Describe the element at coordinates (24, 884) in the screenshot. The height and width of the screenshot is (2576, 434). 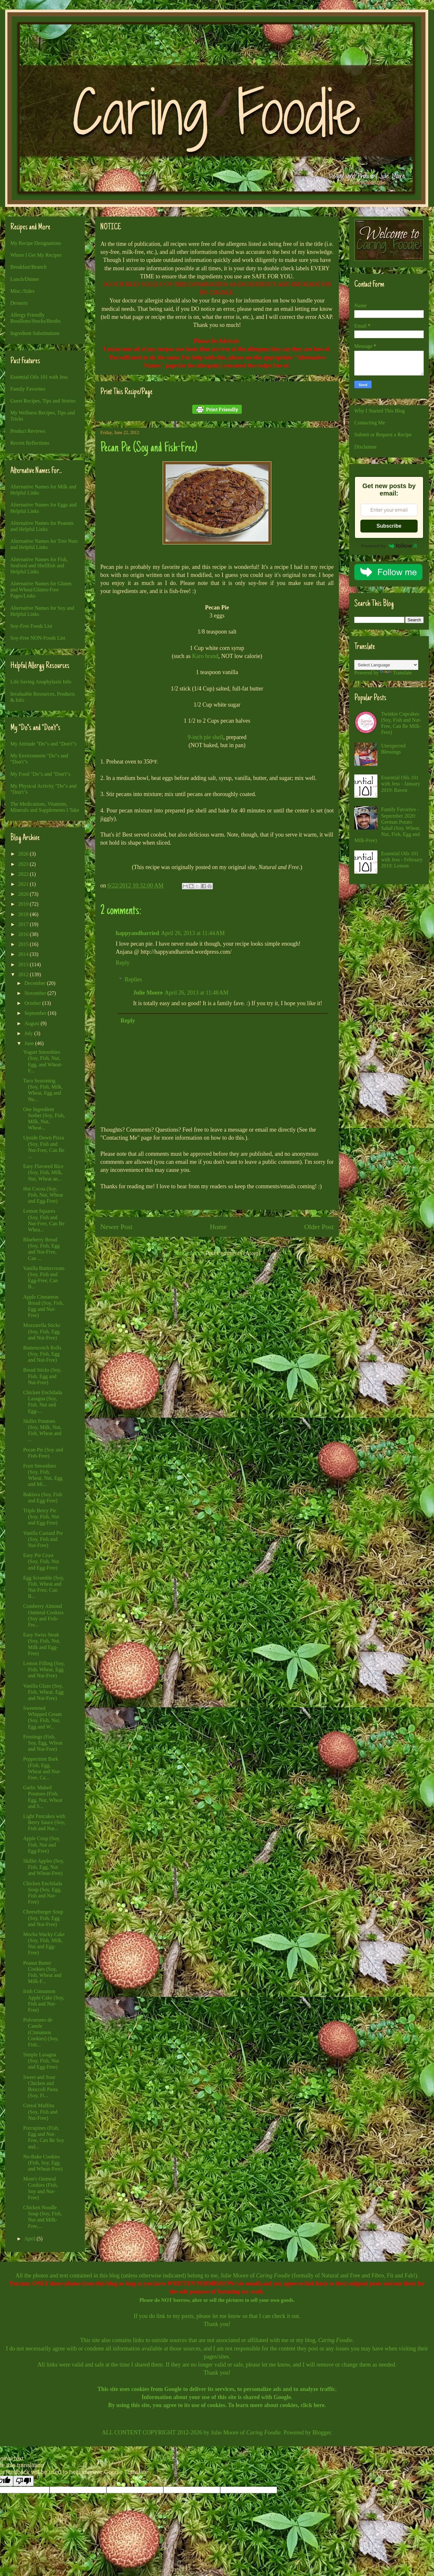
I see `2021` at that location.